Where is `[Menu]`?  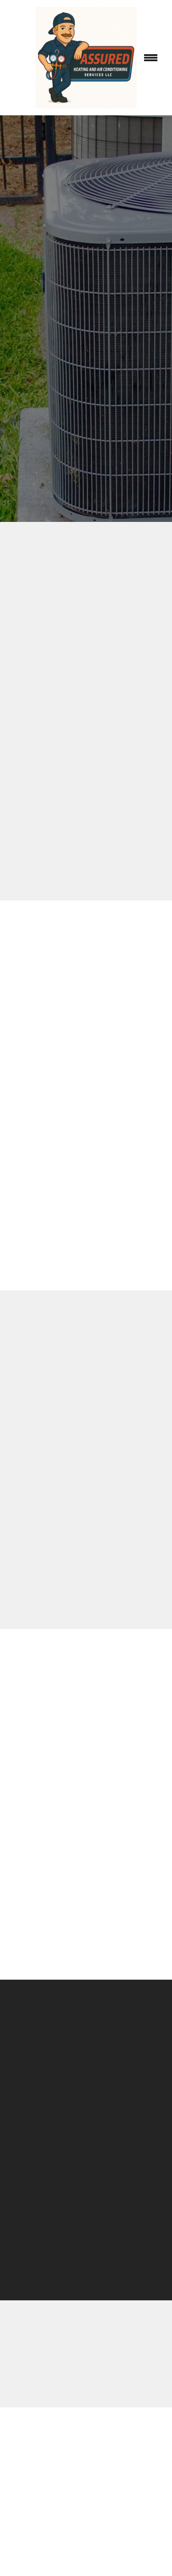 [Menu] is located at coordinates (151, 58).